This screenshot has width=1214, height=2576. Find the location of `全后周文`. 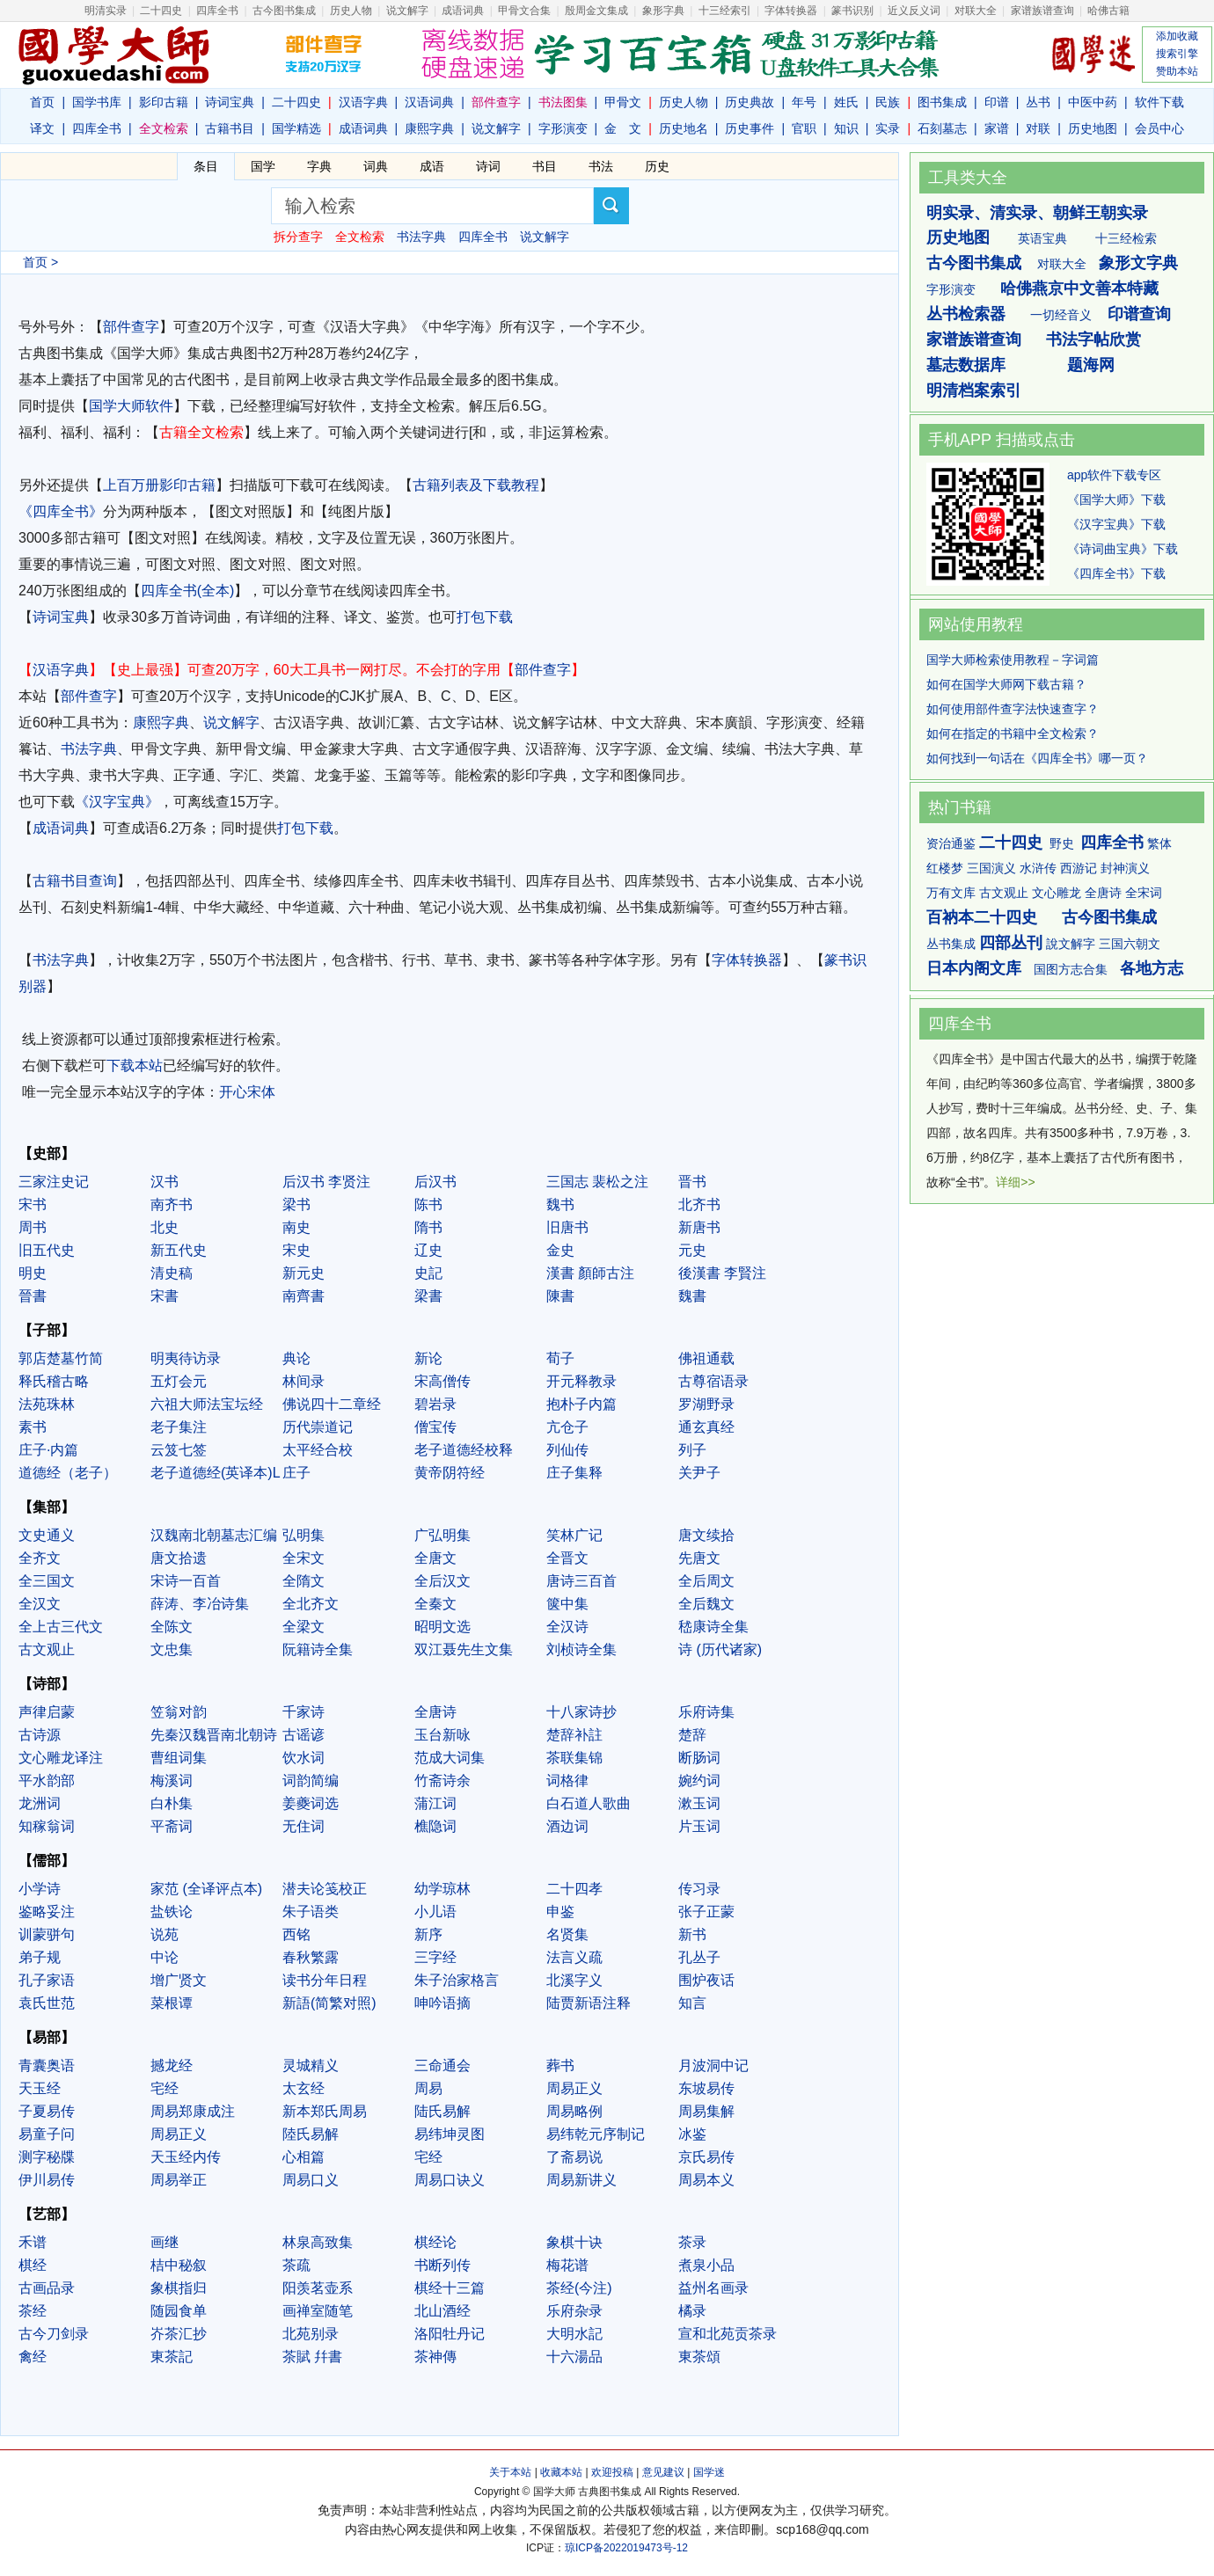

全后周文 is located at coordinates (706, 1580).